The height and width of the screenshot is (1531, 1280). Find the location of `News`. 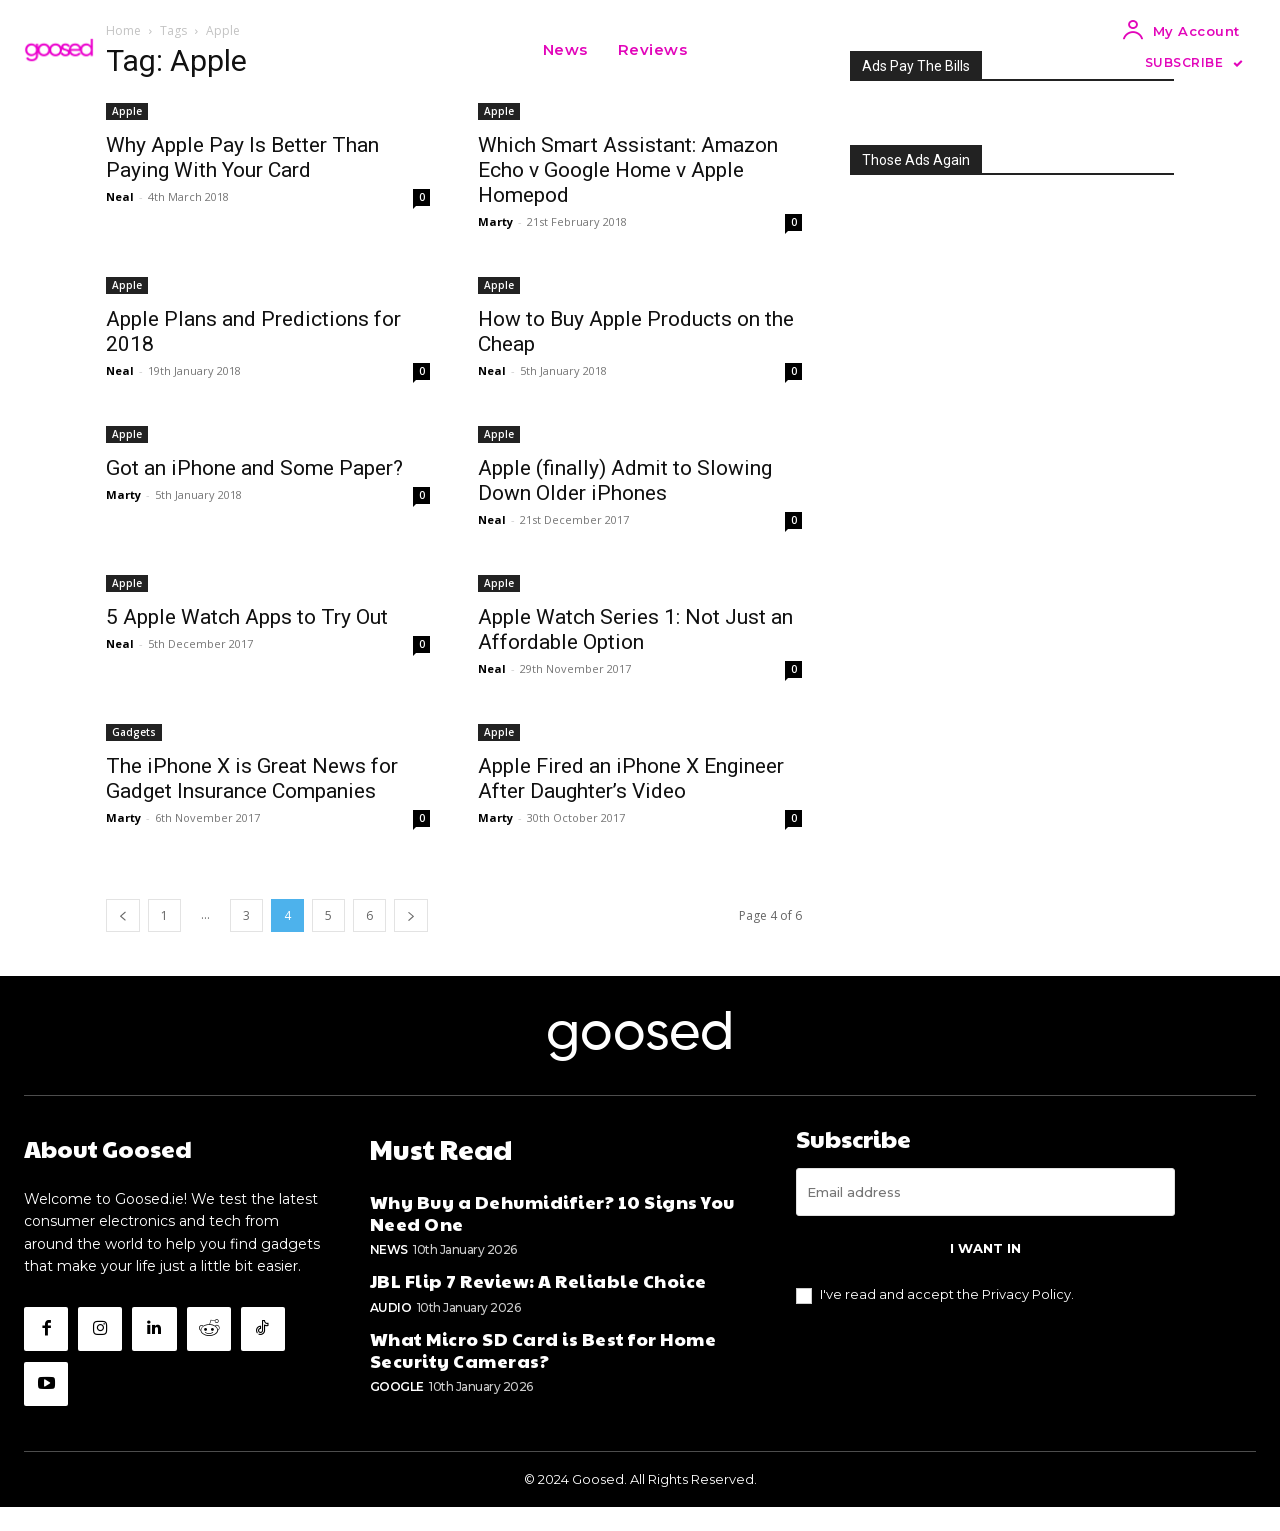

News is located at coordinates (389, 1270).